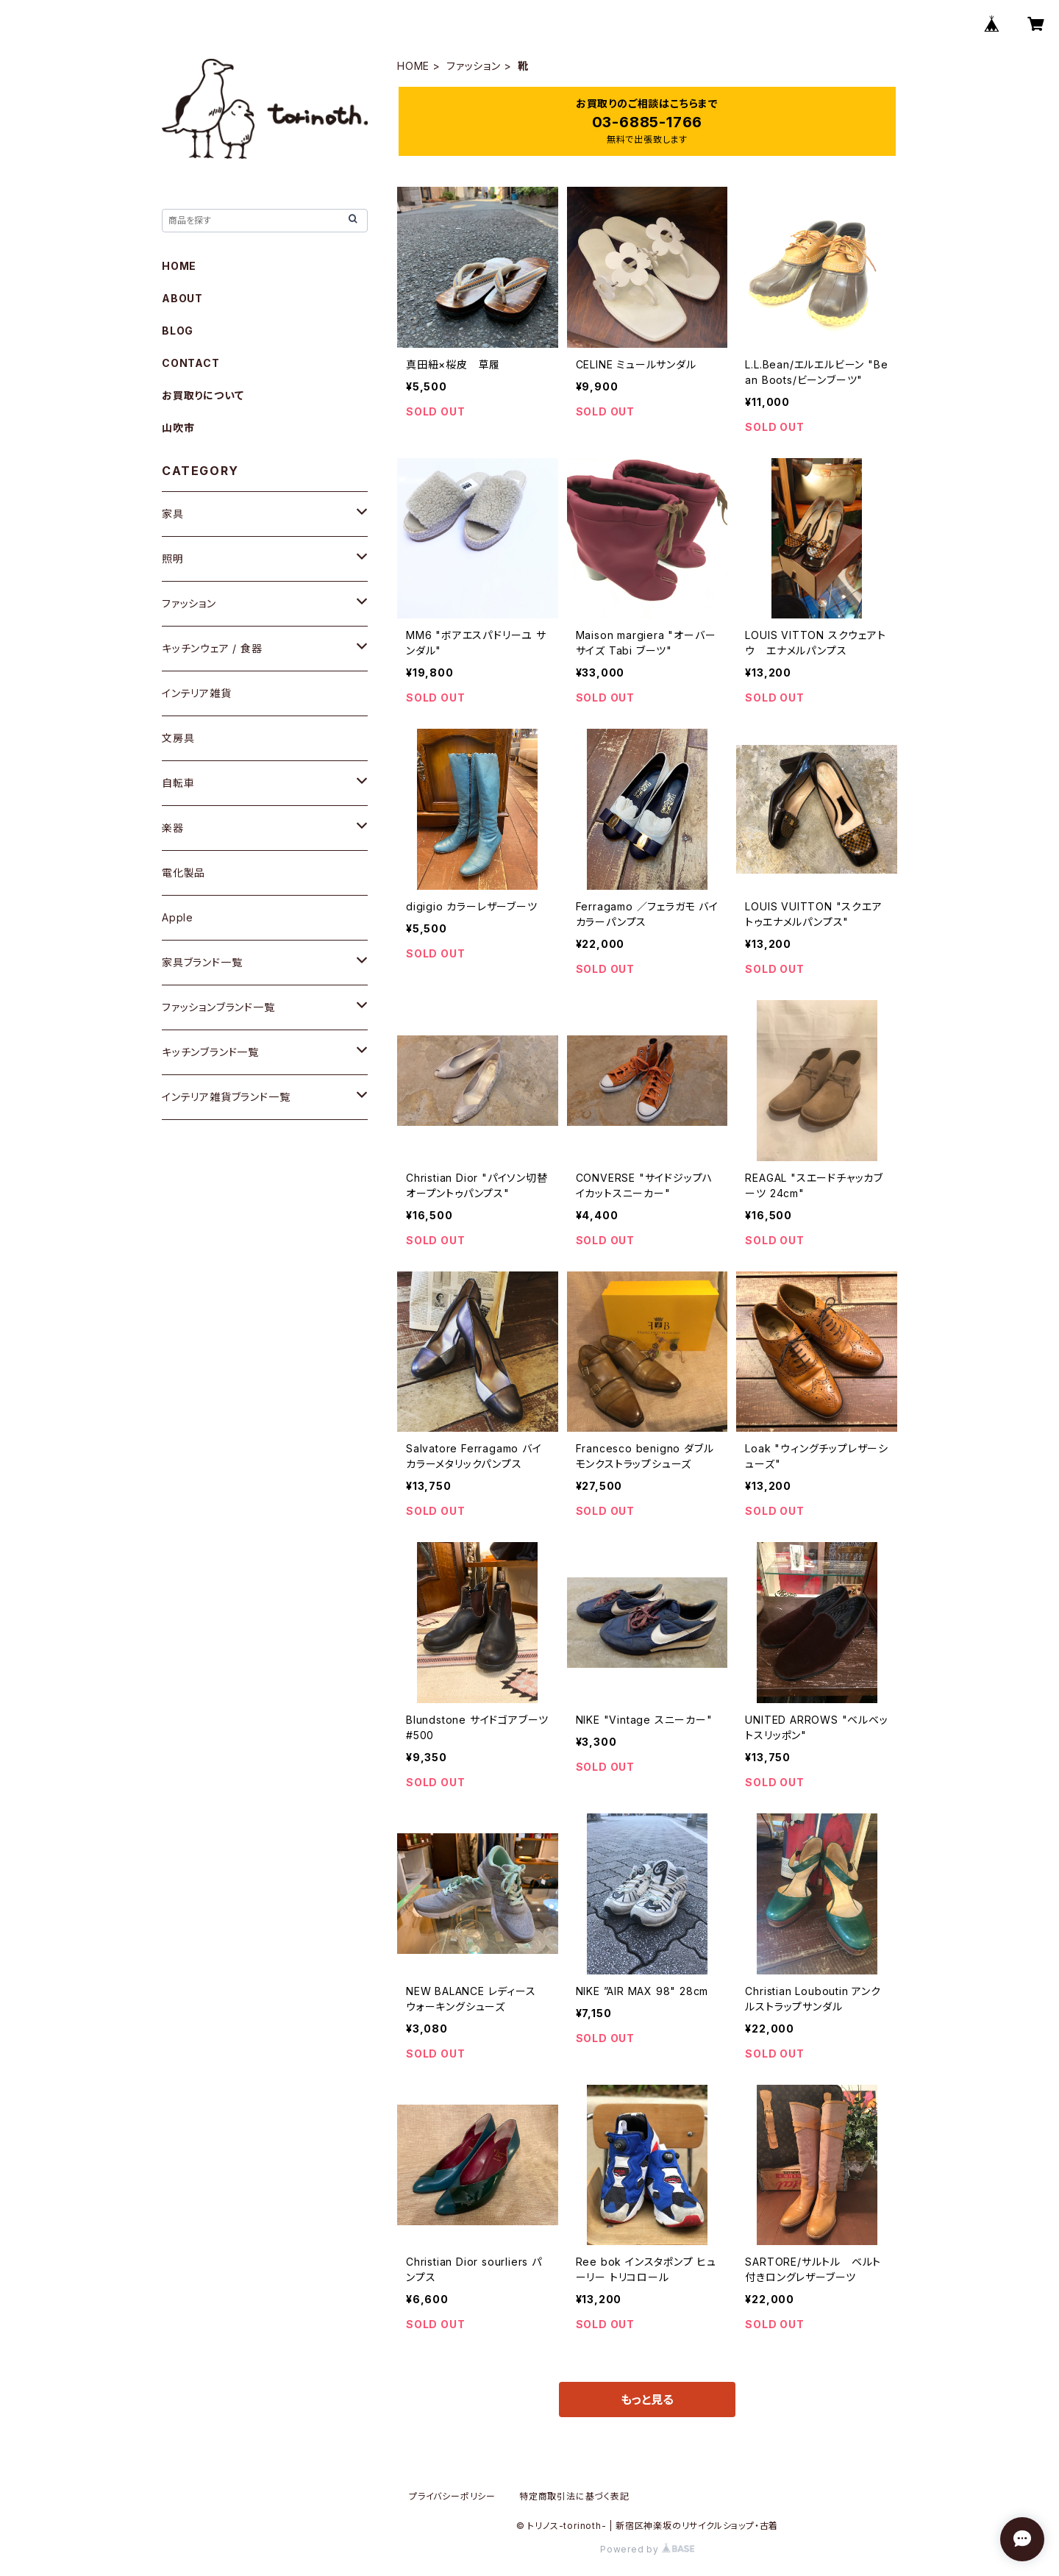 This screenshot has height=2576, width=1059. What do you see at coordinates (178, 427) in the screenshot?
I see `山吹市` at bounding box center [178, 427].